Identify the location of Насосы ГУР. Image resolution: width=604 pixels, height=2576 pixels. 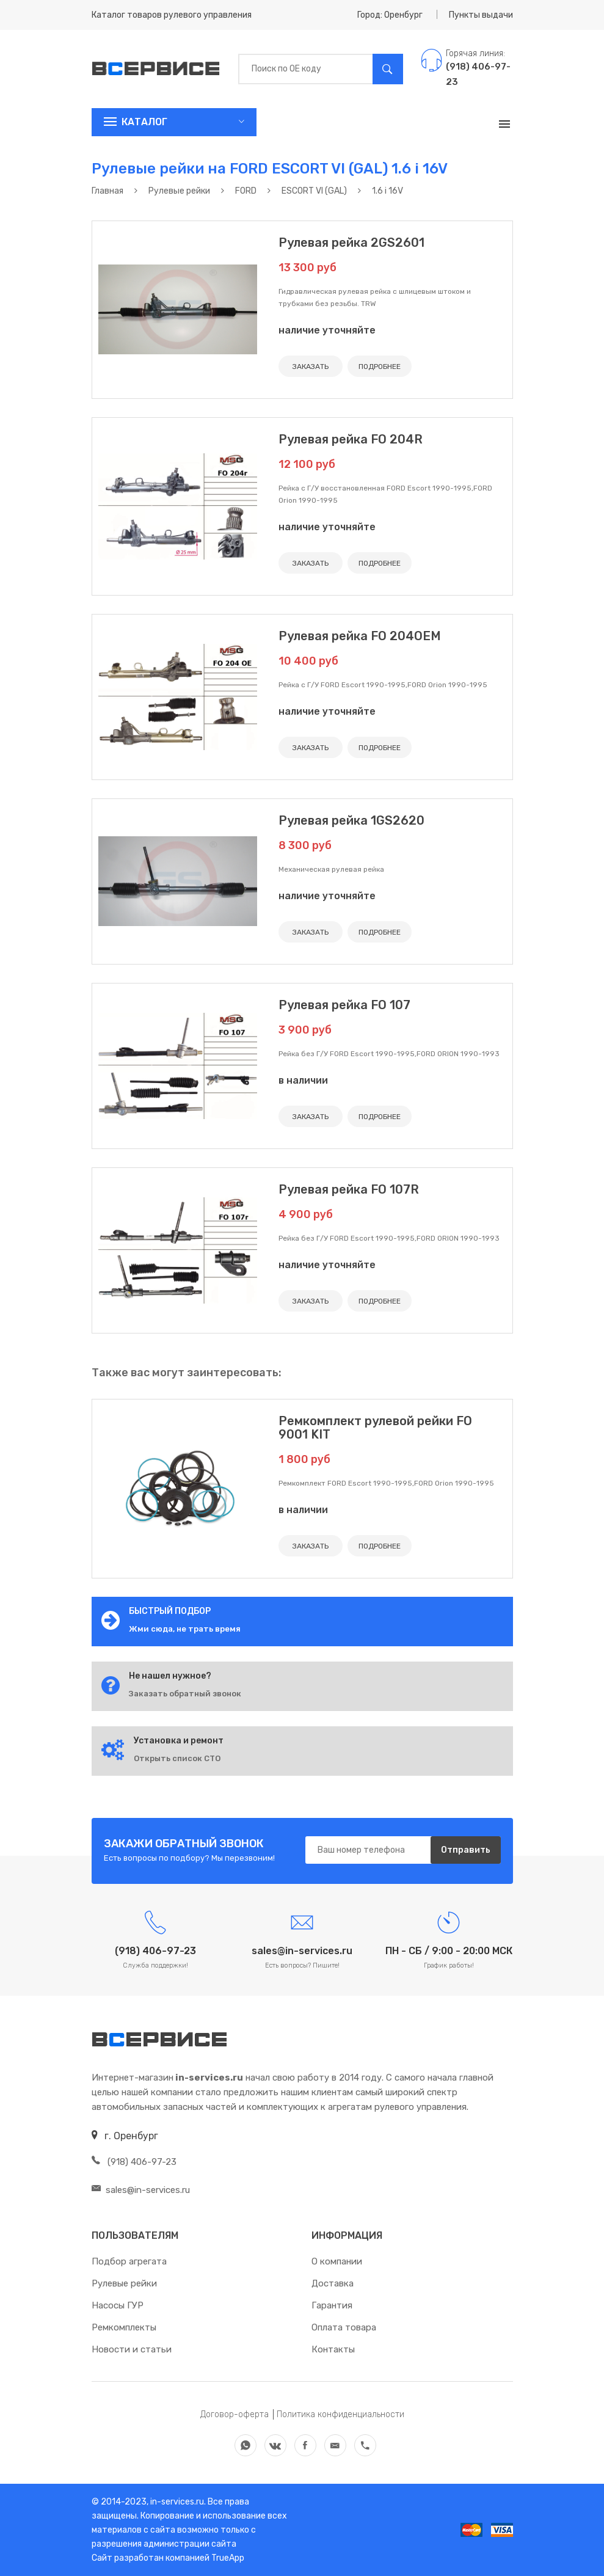
(118, 2305).